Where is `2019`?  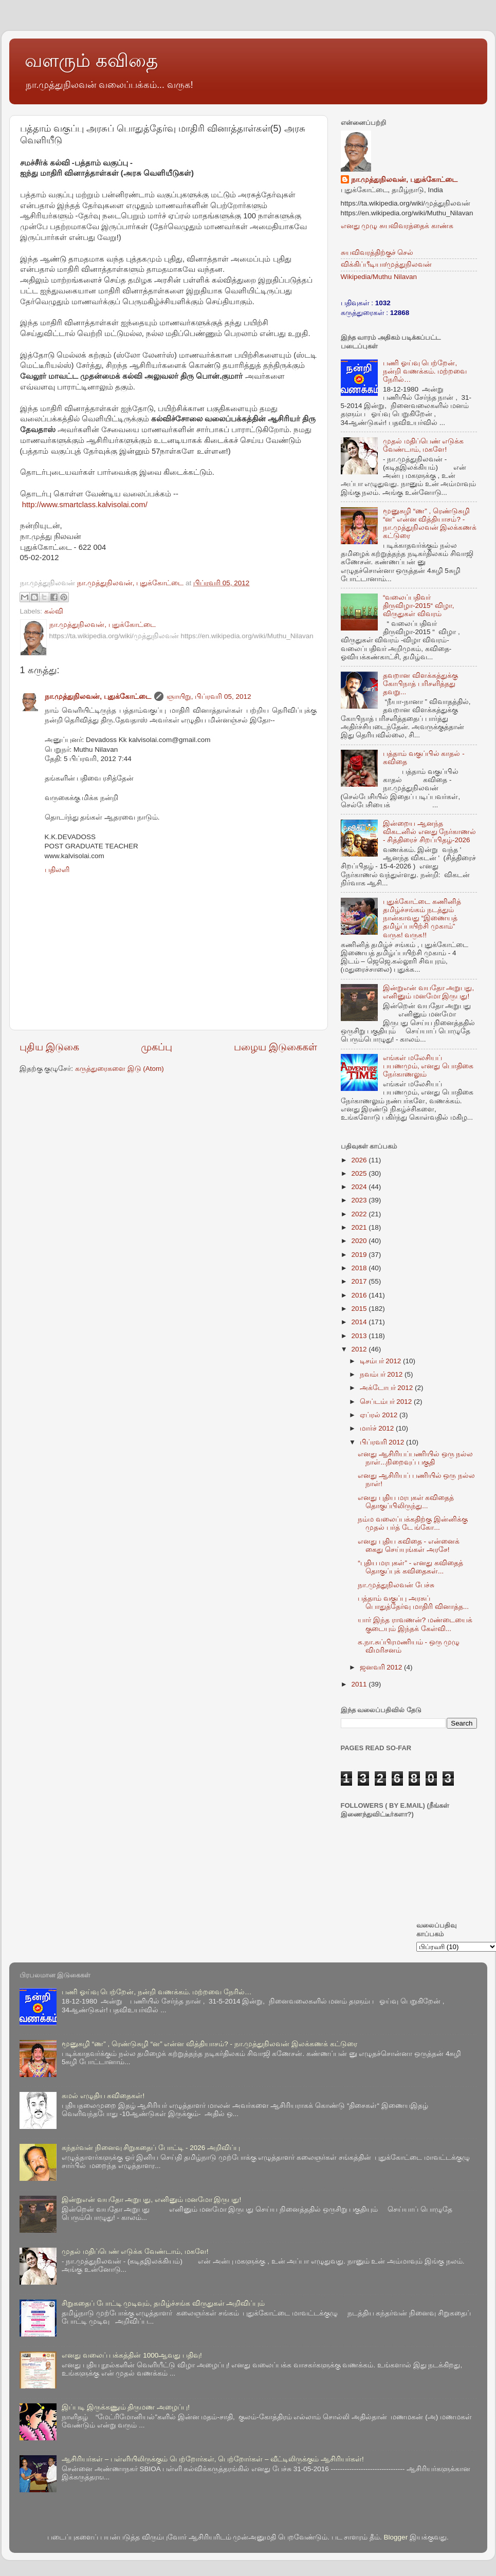
2019 is located at coordinates (360, 1254).